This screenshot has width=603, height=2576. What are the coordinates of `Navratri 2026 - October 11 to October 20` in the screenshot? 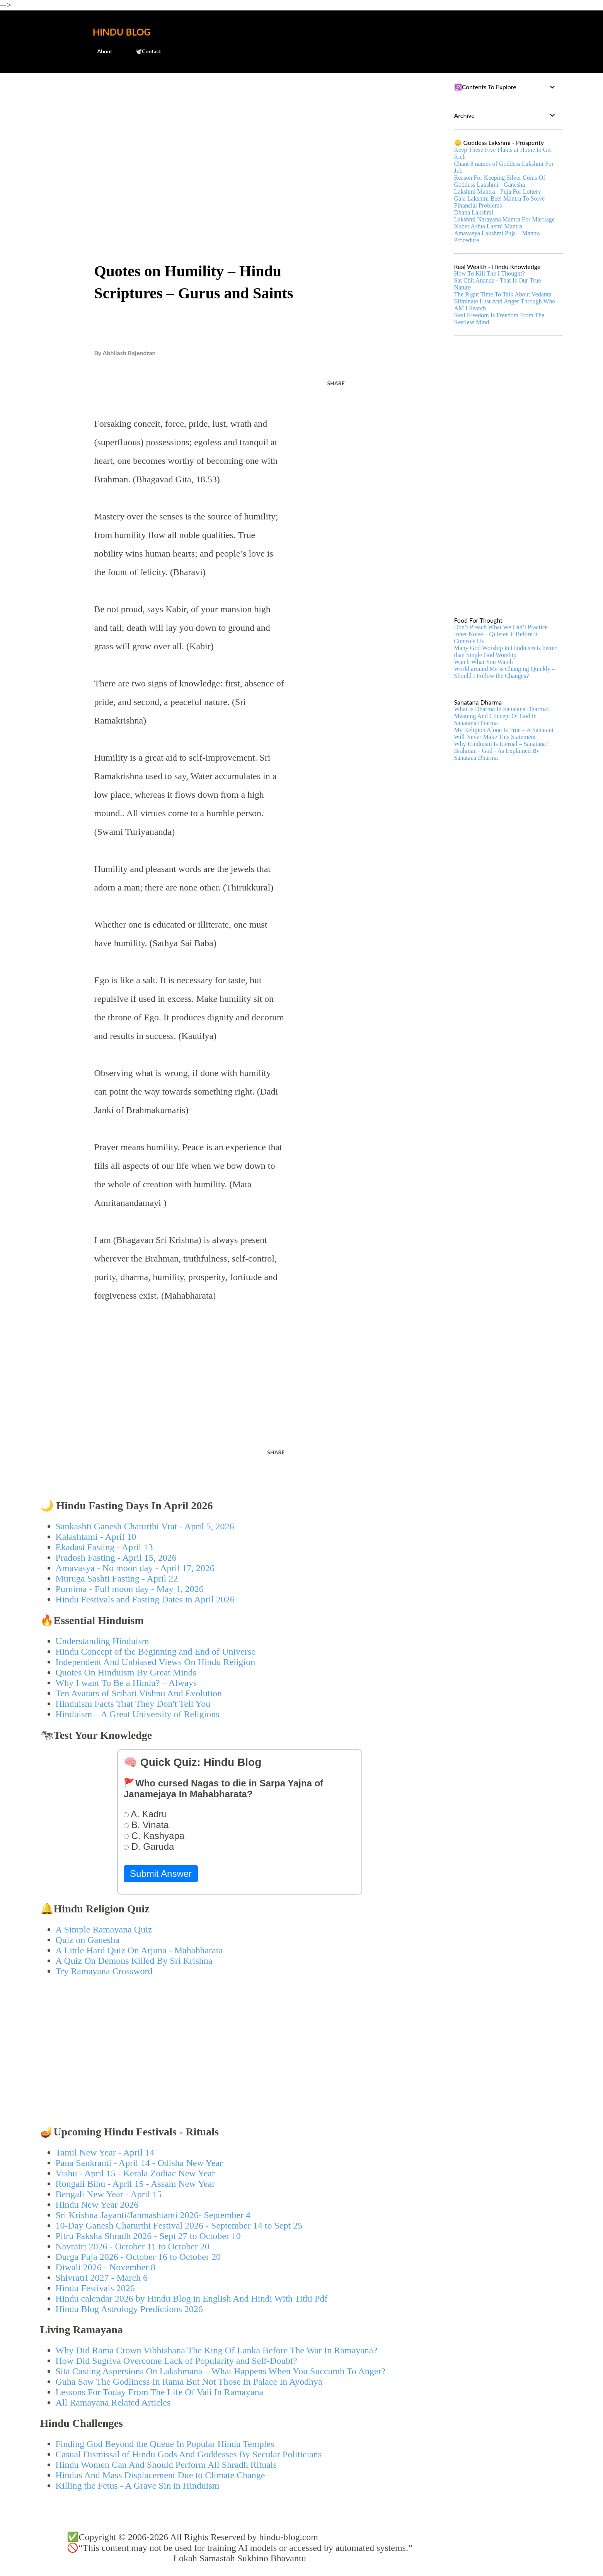 It's located at (133, 2246).